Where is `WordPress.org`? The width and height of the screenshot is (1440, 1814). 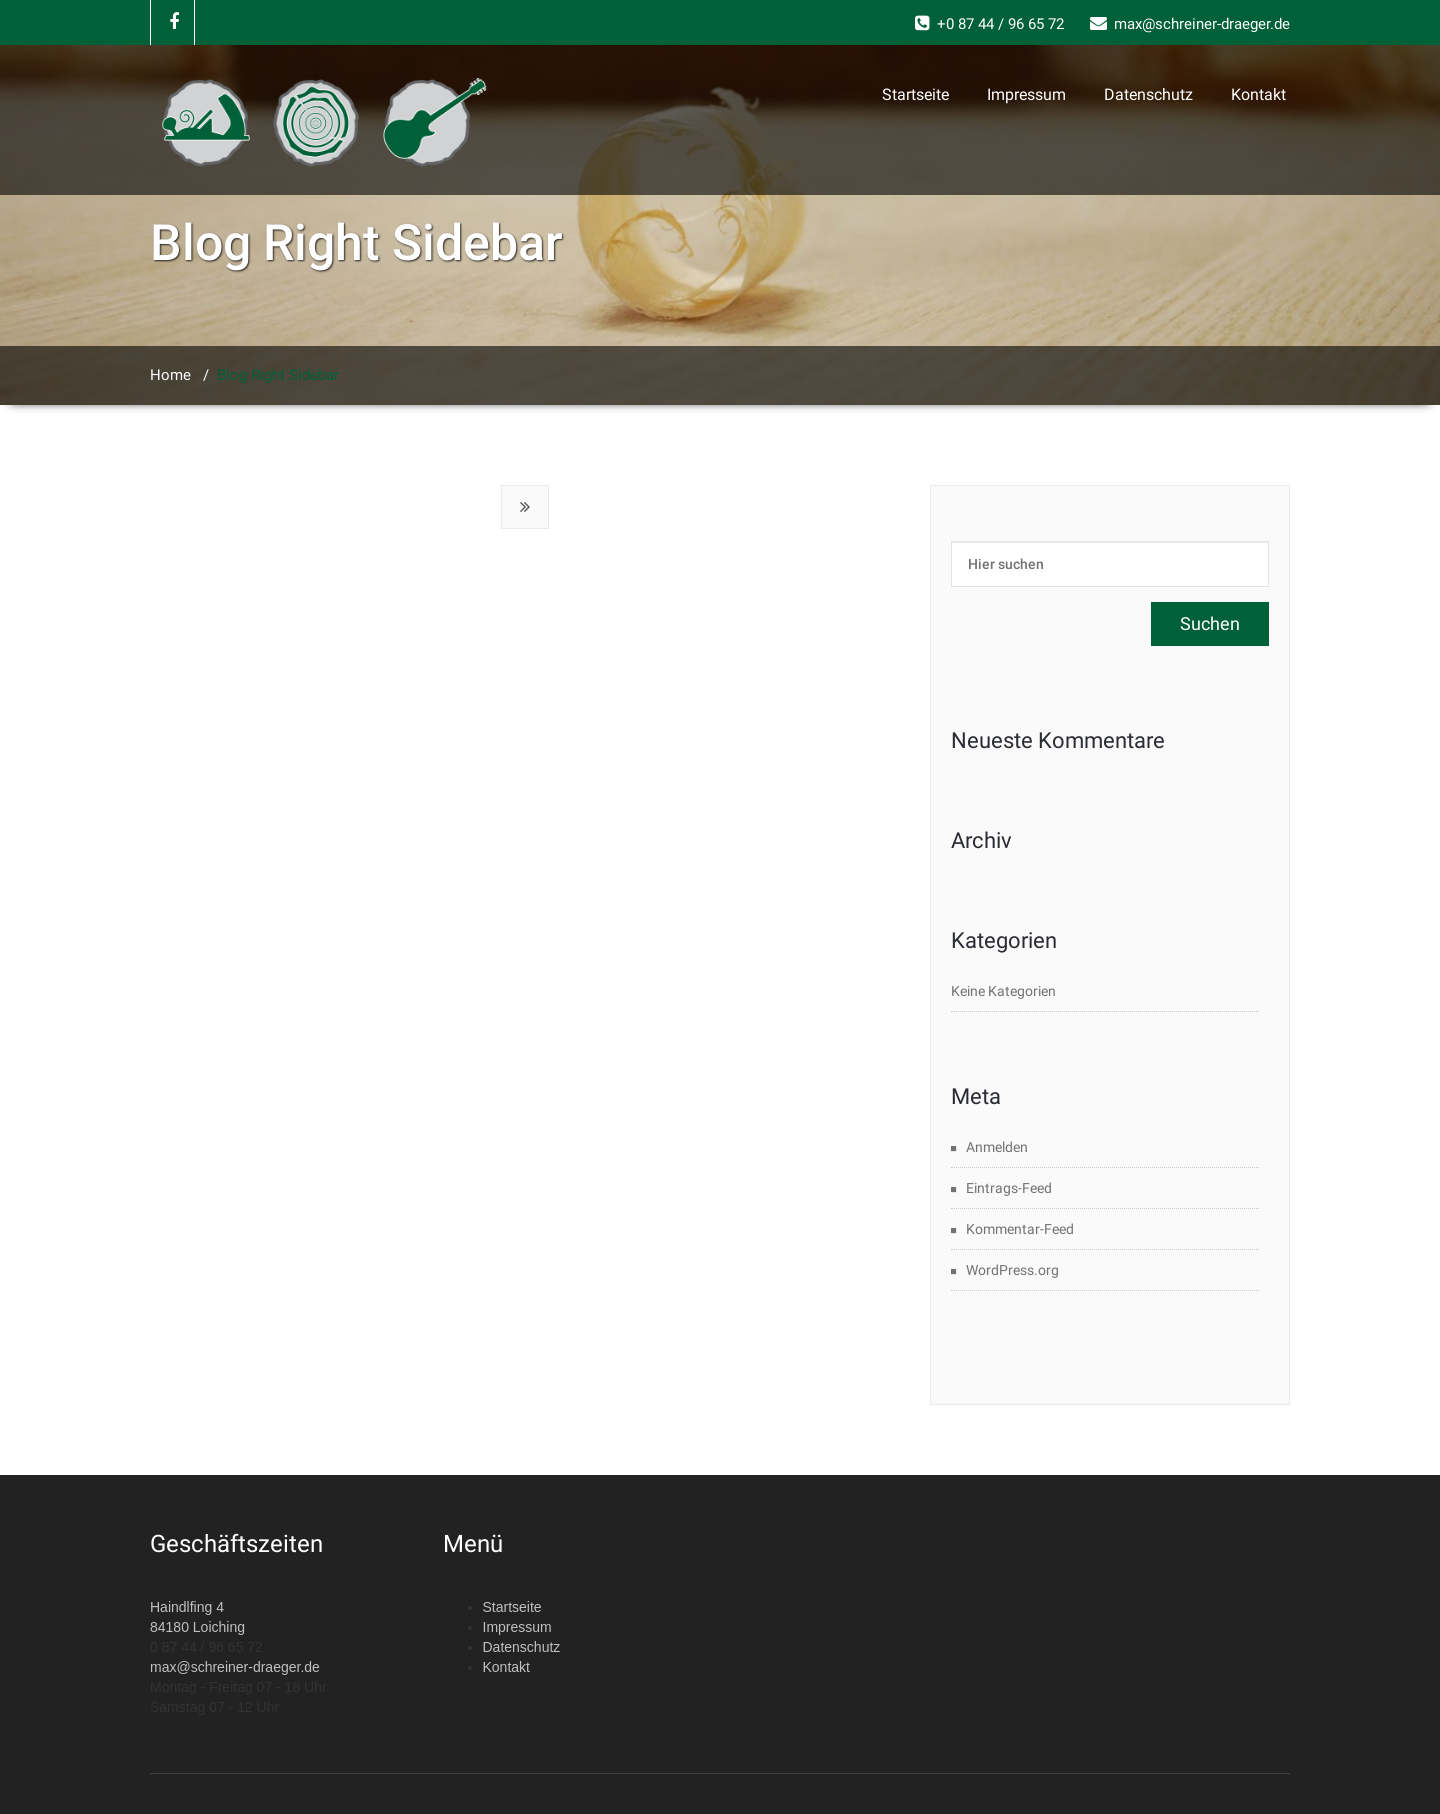 WordPress.org is located at coordinates (1012, 1270).